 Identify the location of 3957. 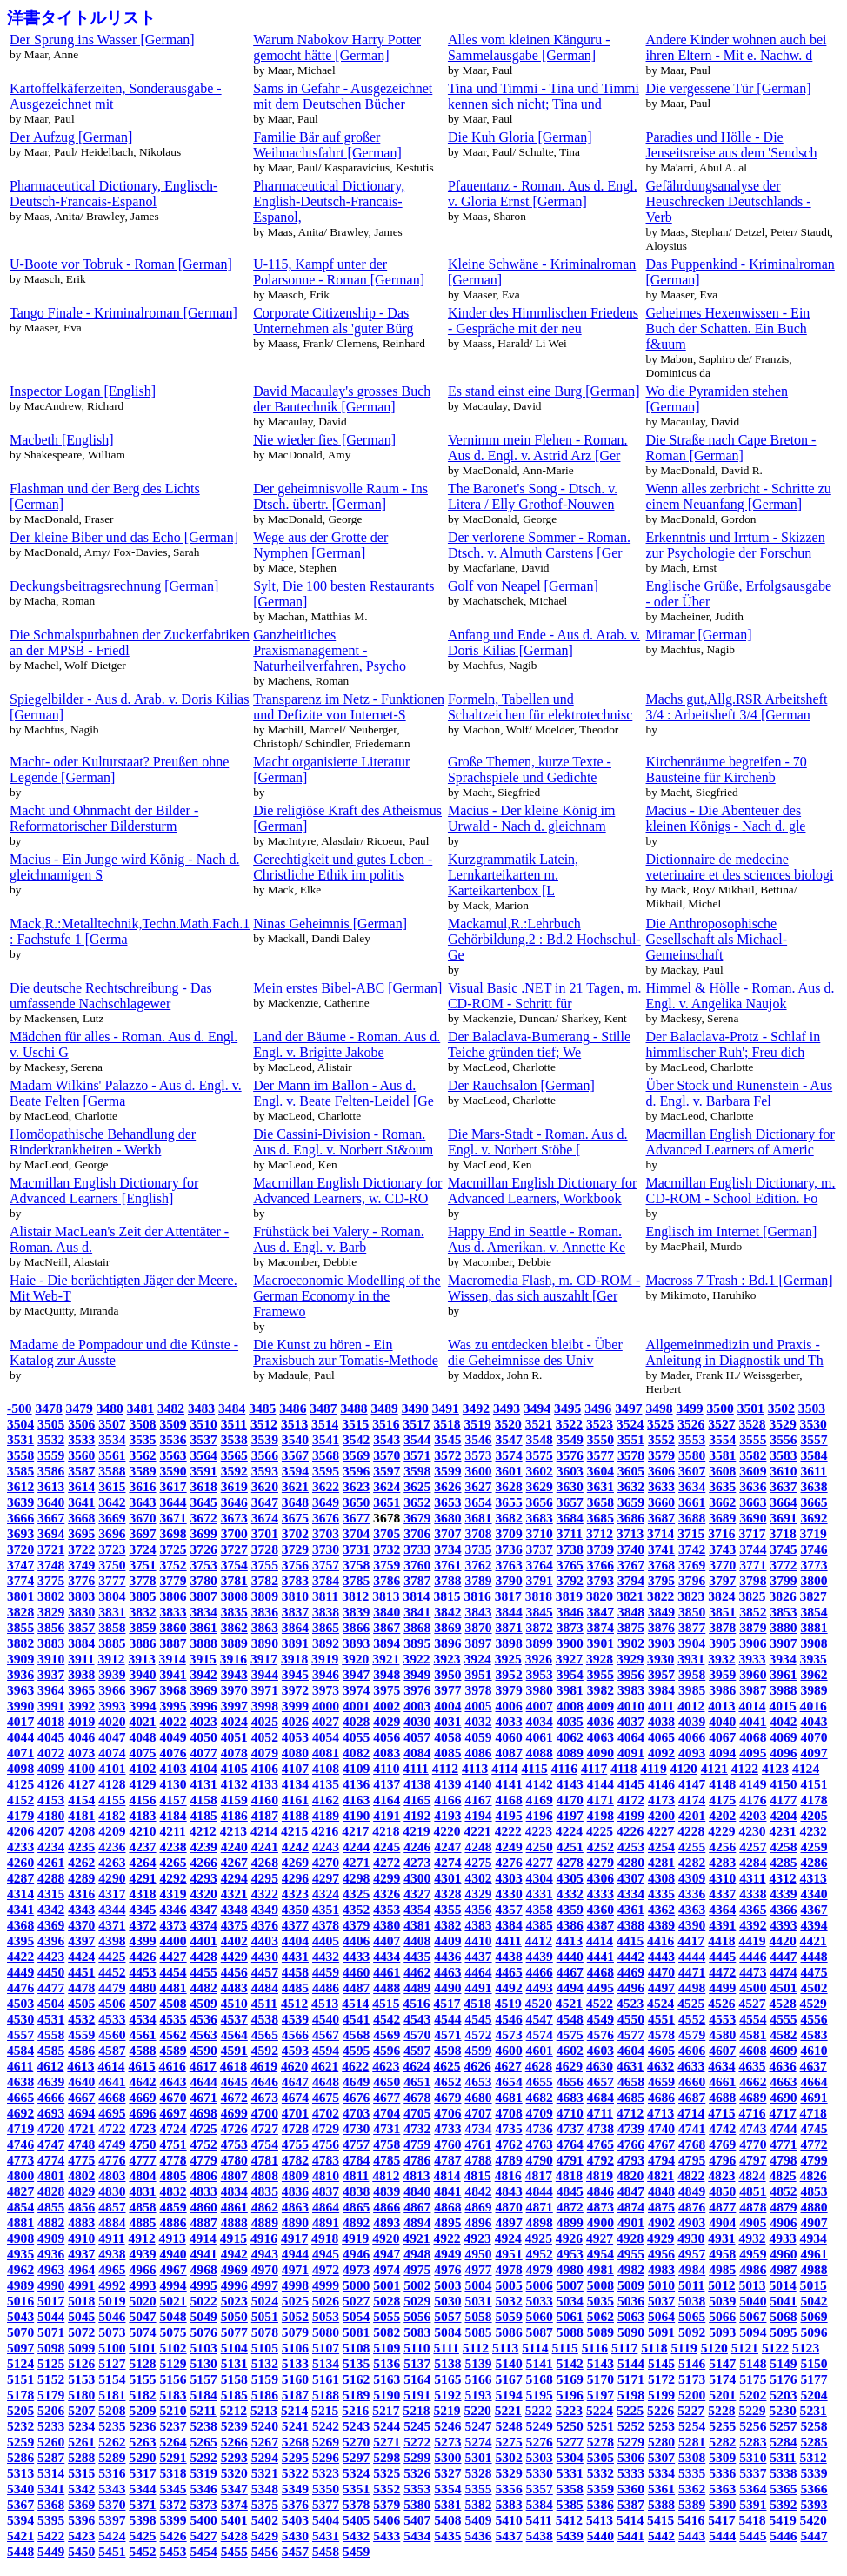
(661, 1674).